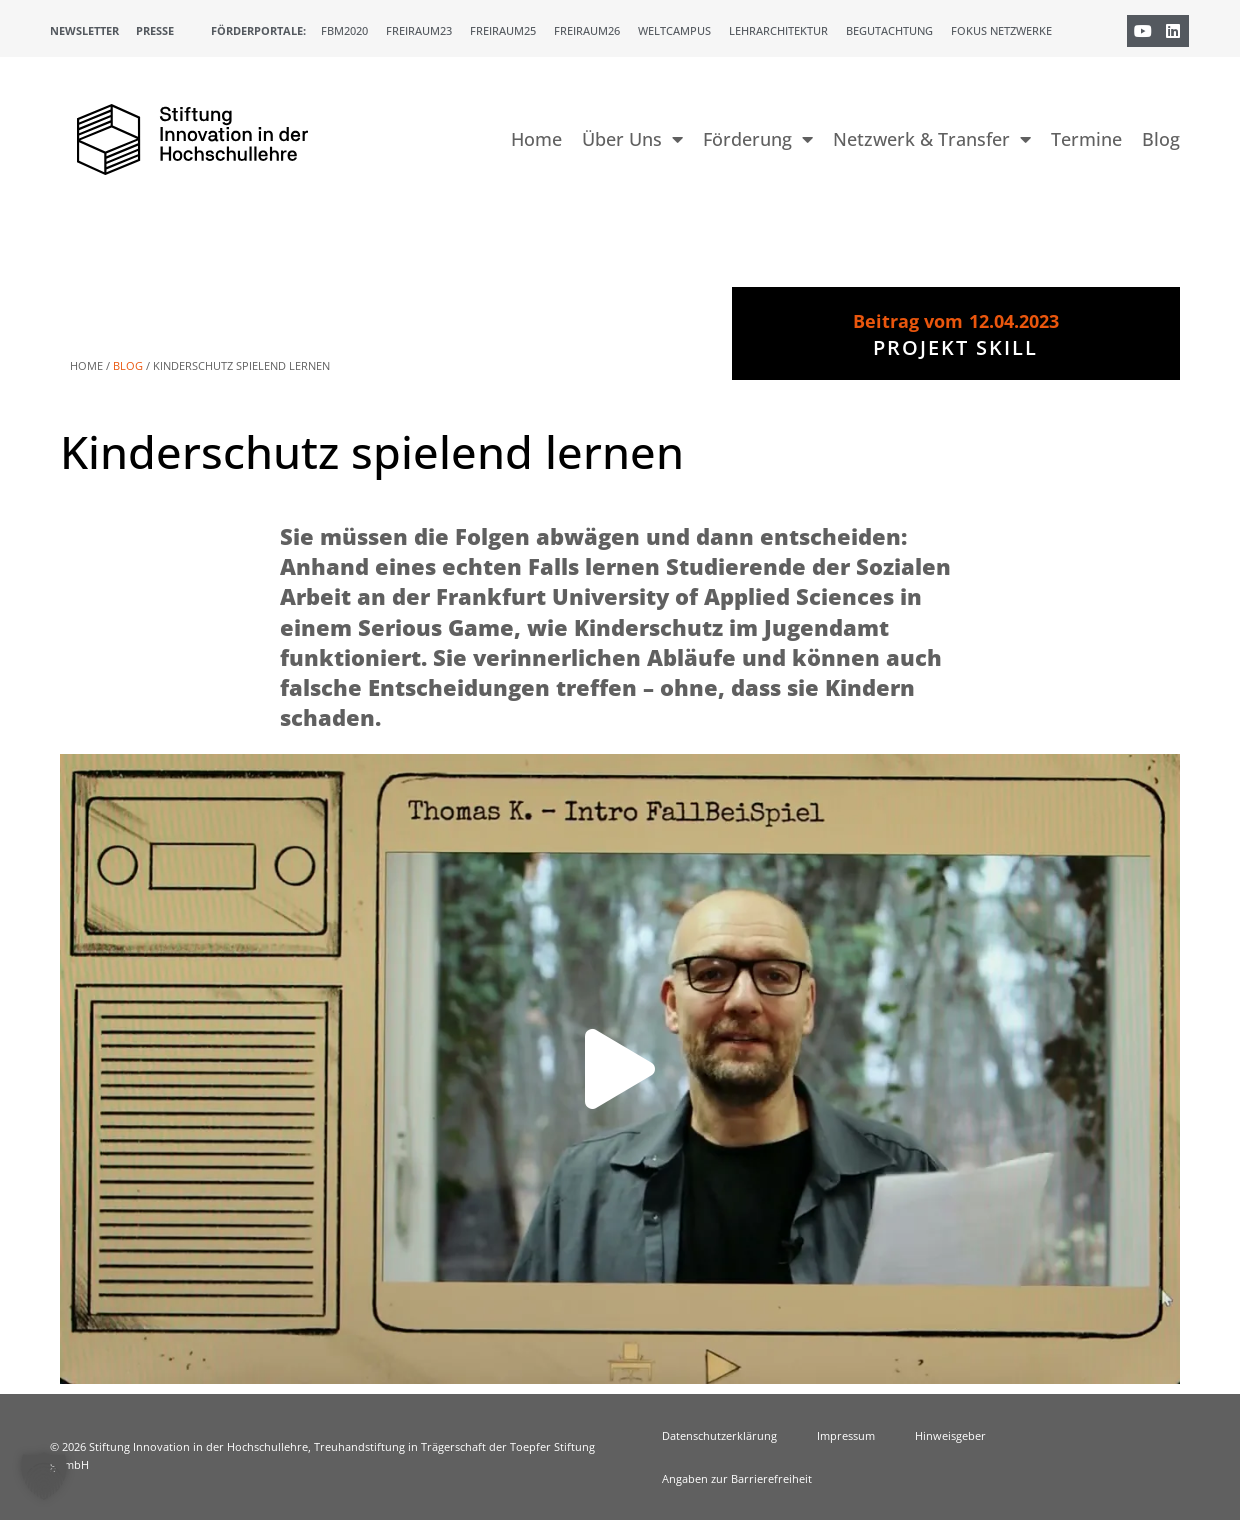  What do you see at coordinates (587, 30) in the screenshot?
I see `Freiraum26` at bounding box center [587, 30].